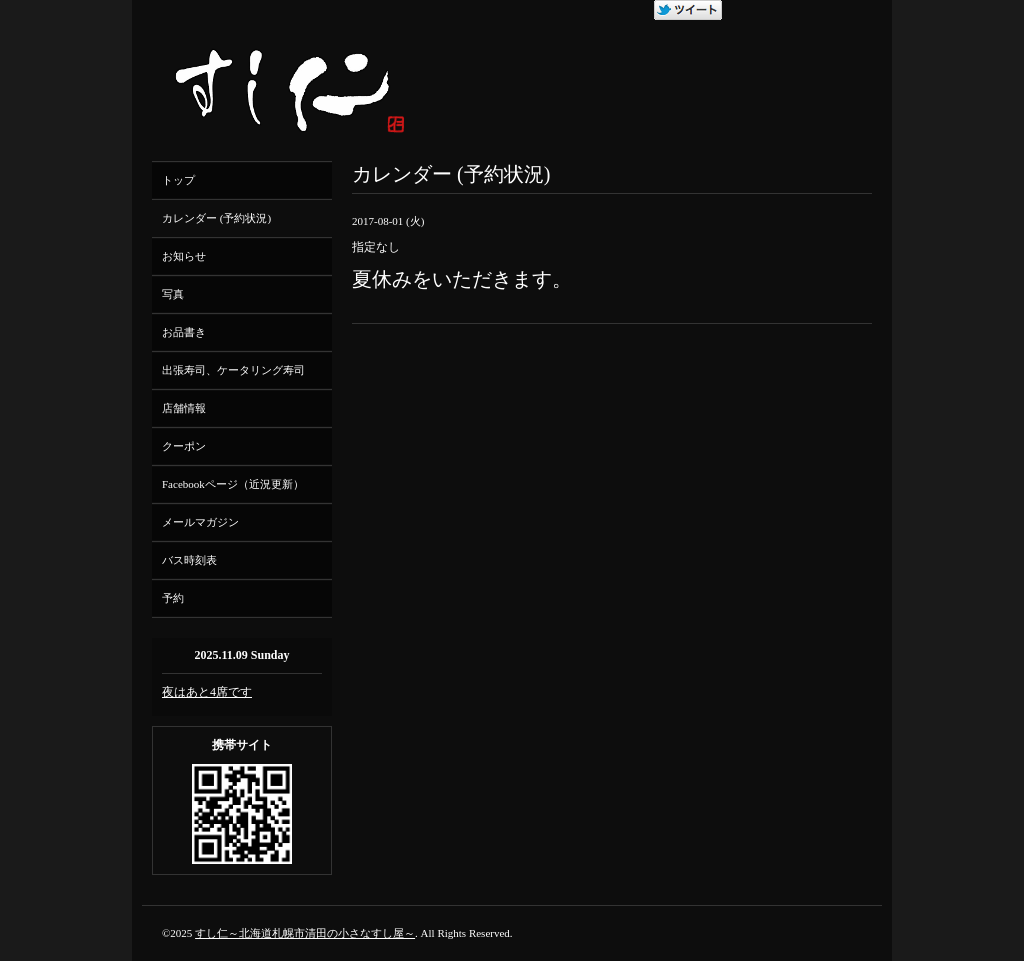  What do you see at coordinates (184, 332) in the screenshot?
I see `お品書き` at bounding box center [184, 332].